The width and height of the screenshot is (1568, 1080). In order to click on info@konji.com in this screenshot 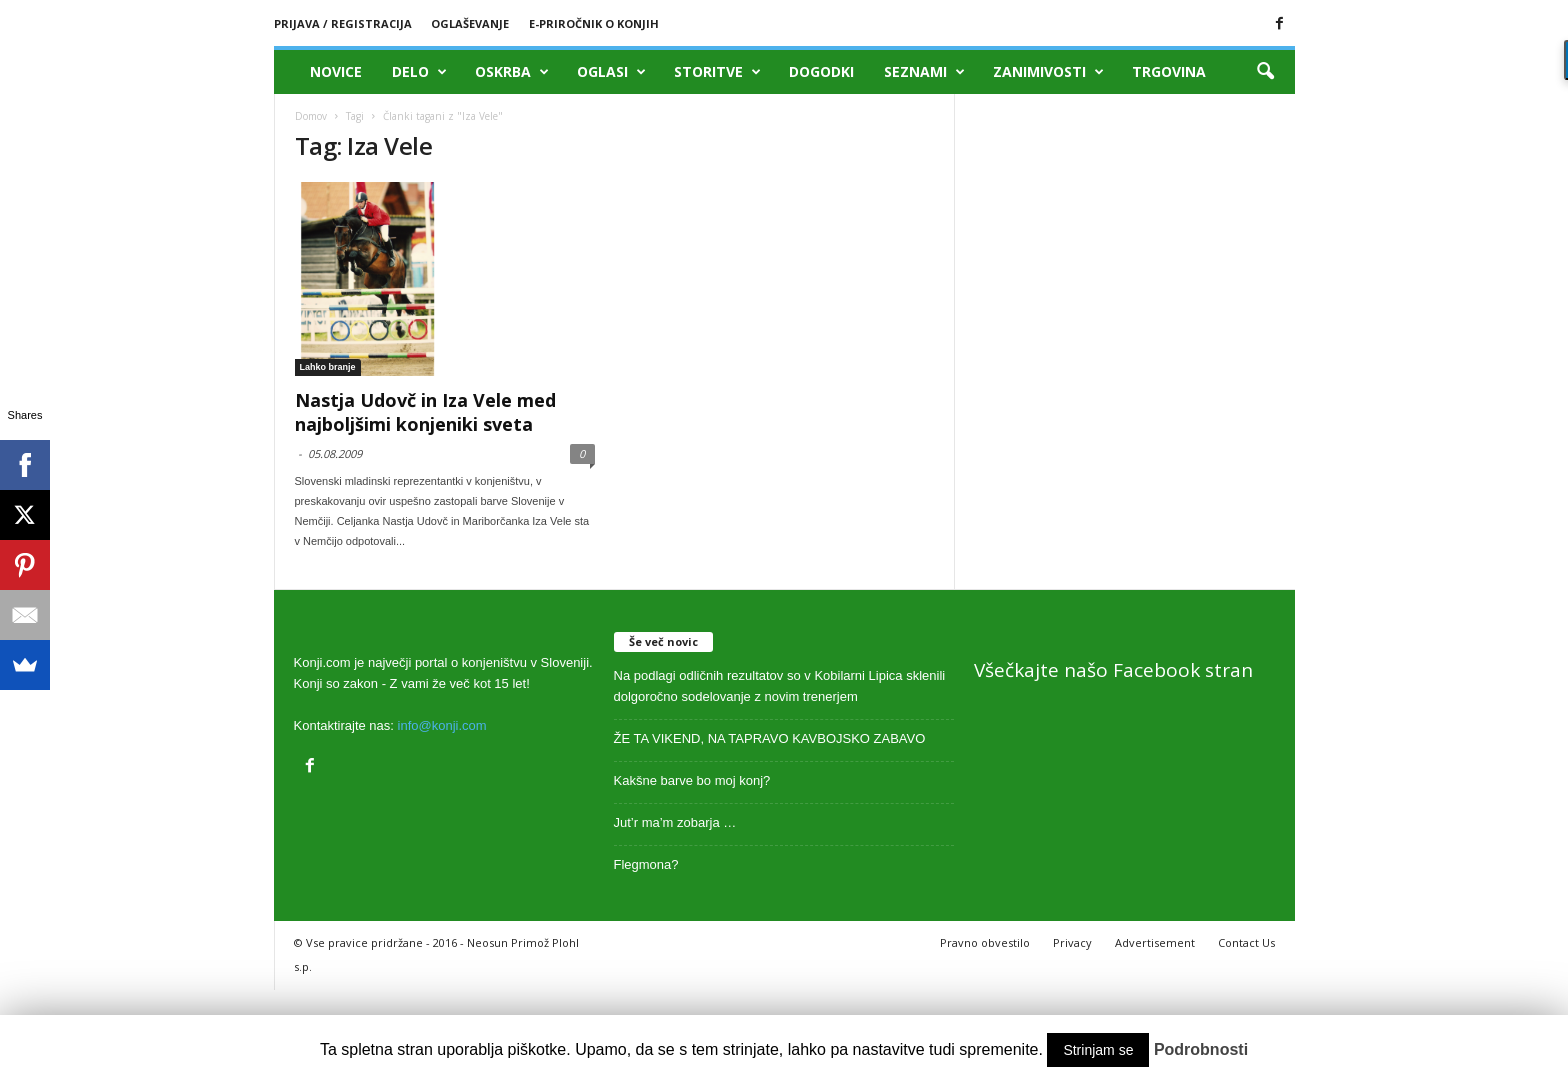, I will do `click(442, 725)`.